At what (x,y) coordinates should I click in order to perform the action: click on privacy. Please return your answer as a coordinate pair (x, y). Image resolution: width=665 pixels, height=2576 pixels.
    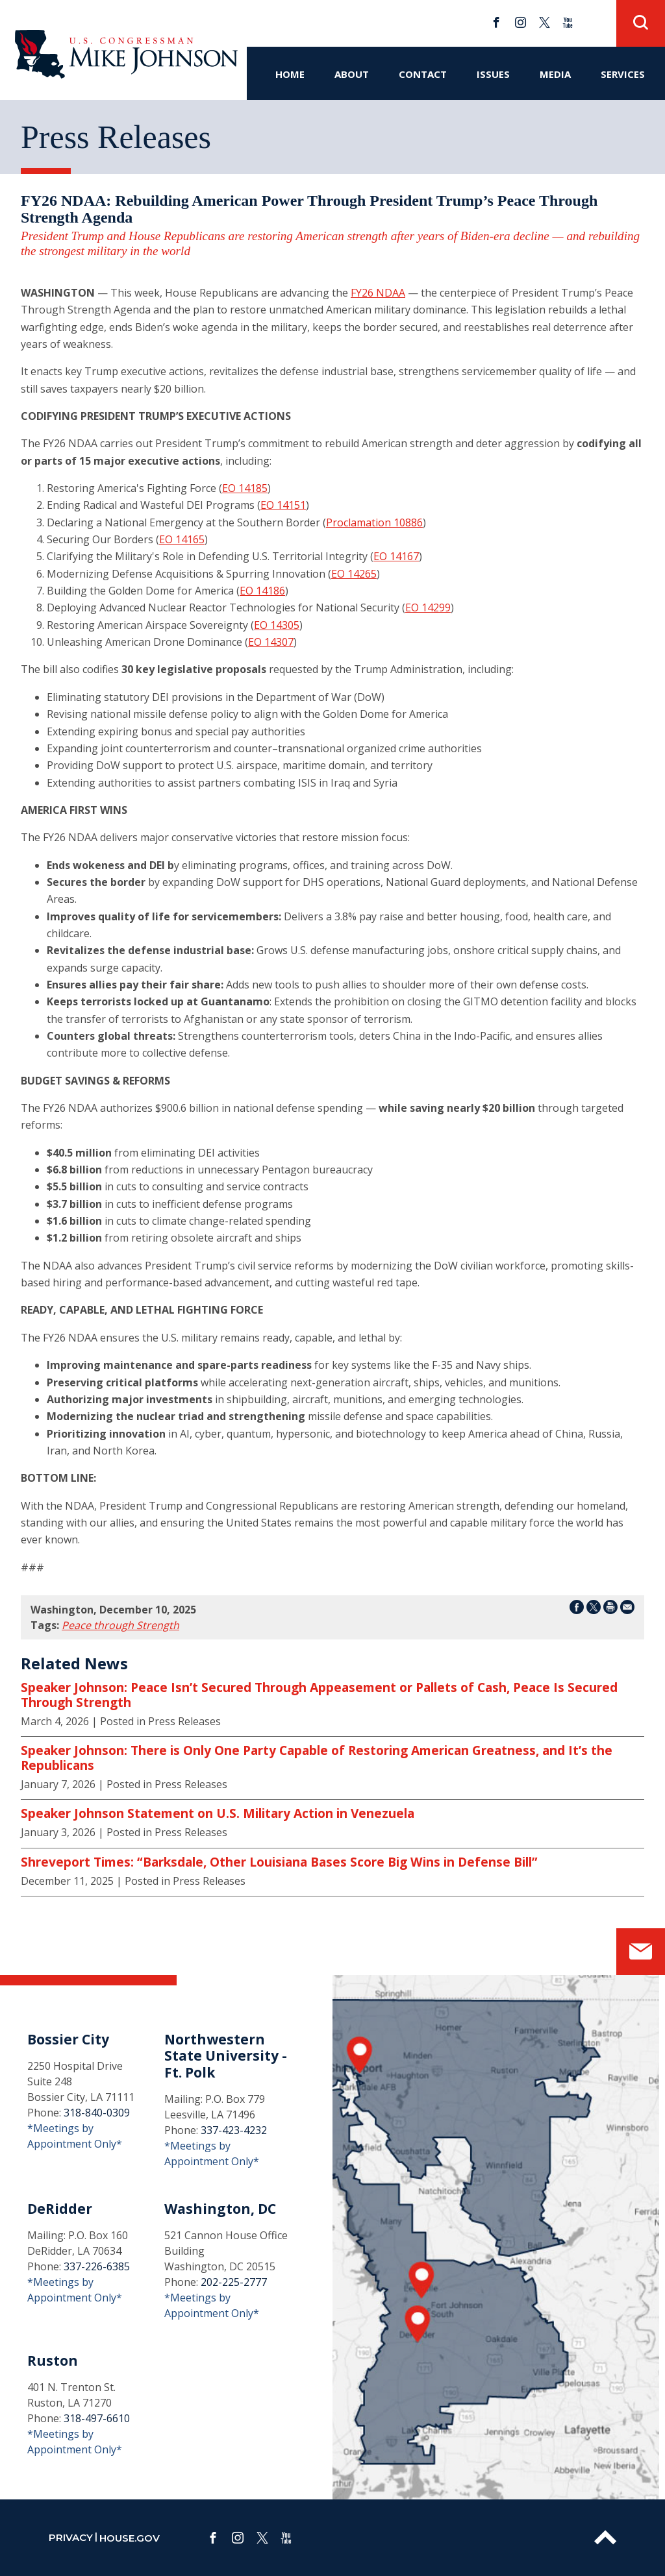
    Looking at the image, I should click on (71, 2537).